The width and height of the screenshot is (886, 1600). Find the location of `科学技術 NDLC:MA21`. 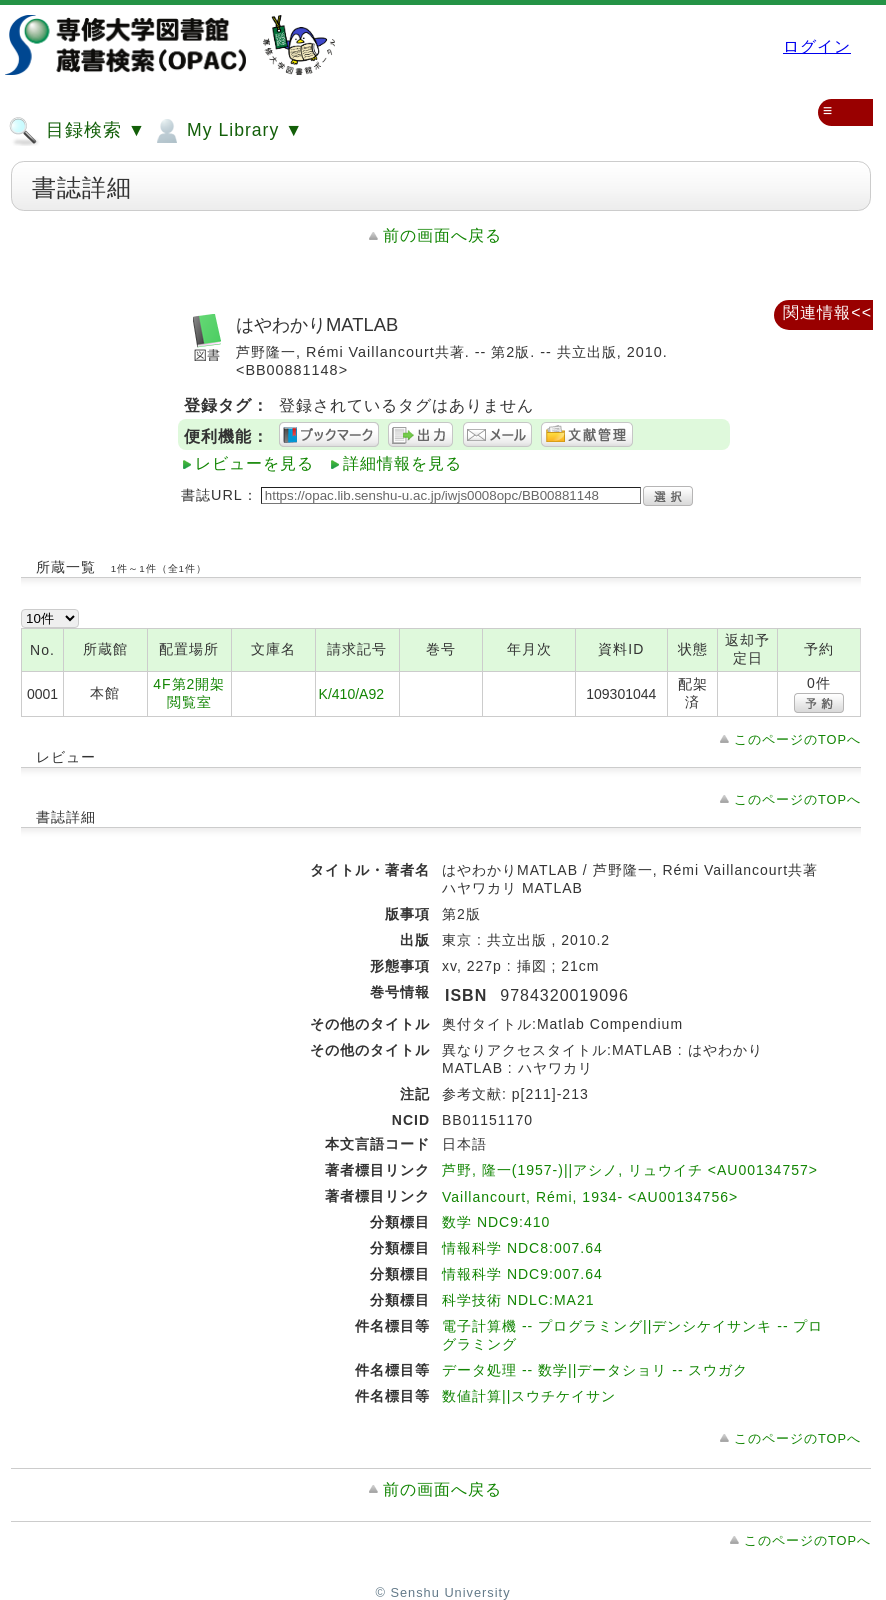

科学技術 NDLC:MA21 is located at coordinates (518, 1300).